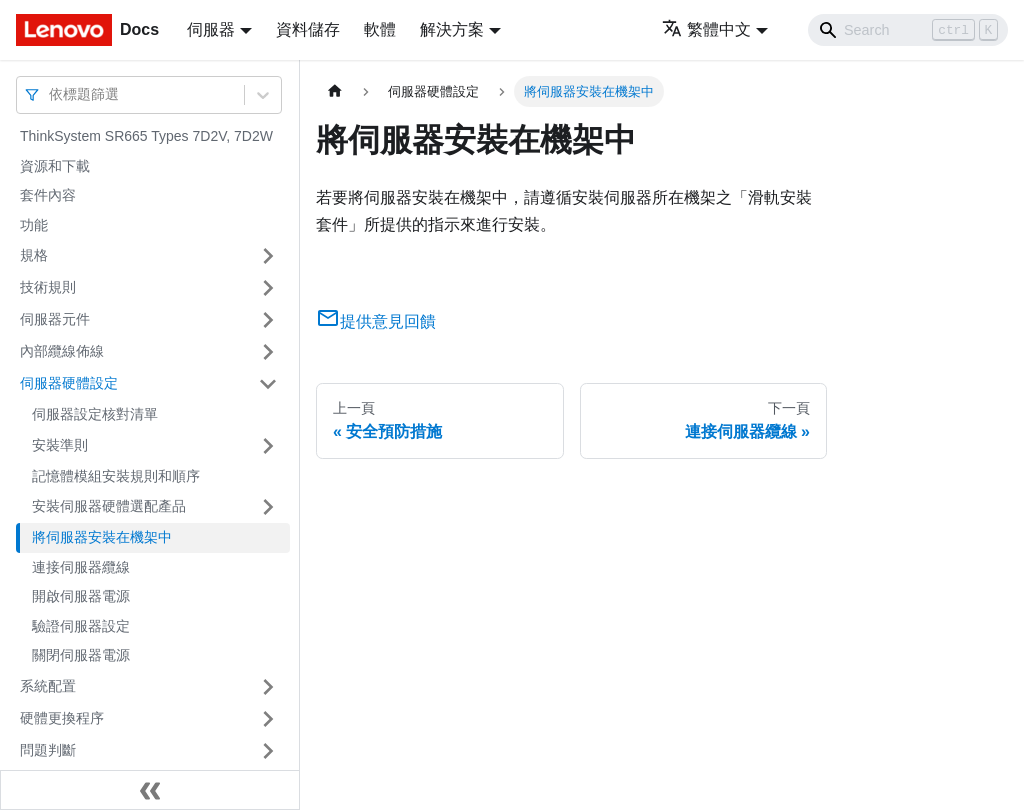 The image size is (1024, 810). I want to click on 伺服器設定核對清單, so click(95, 414).